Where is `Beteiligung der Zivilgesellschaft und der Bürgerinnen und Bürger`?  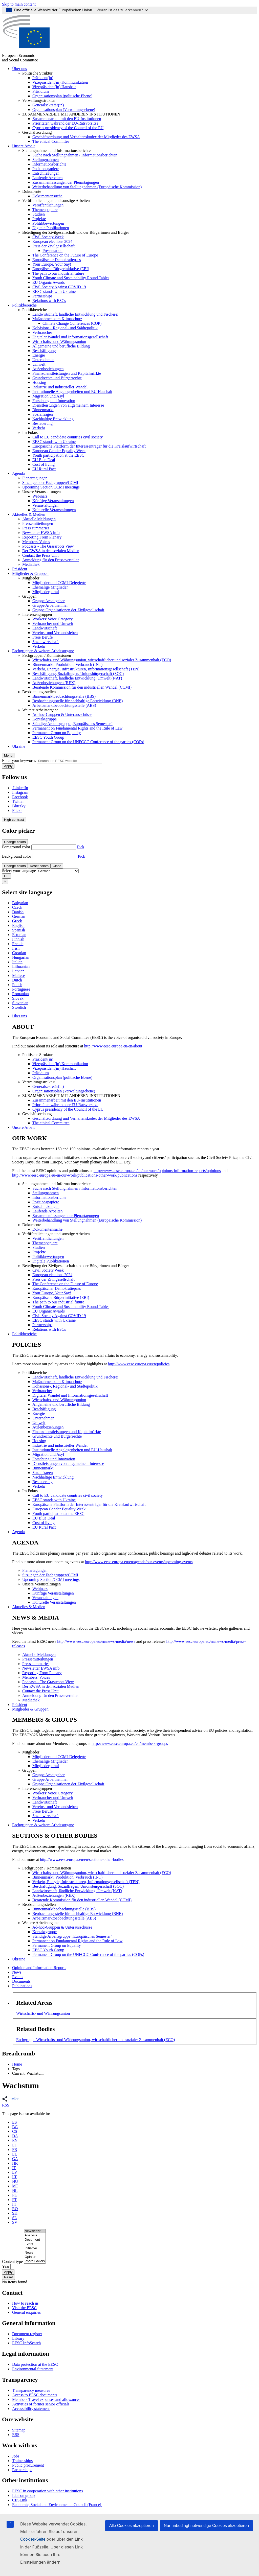 Beteiligung der Zivilgesellschaft und der Bürgerinnen und Bürger is located at coordinates (75, 232).